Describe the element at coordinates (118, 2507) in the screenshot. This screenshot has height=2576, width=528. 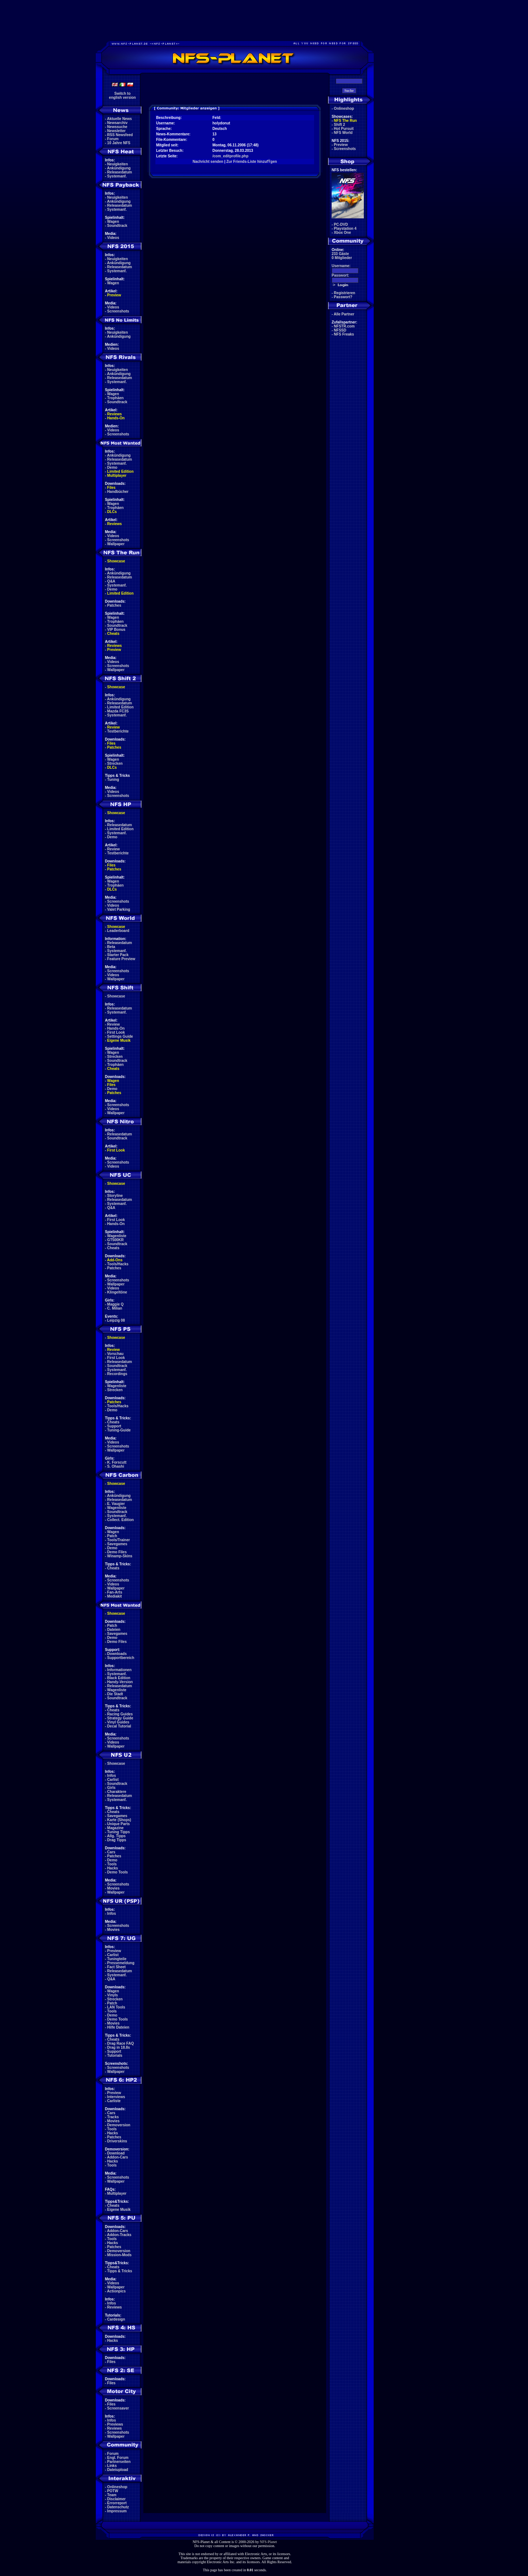
I see `Datenschutz` at that location.